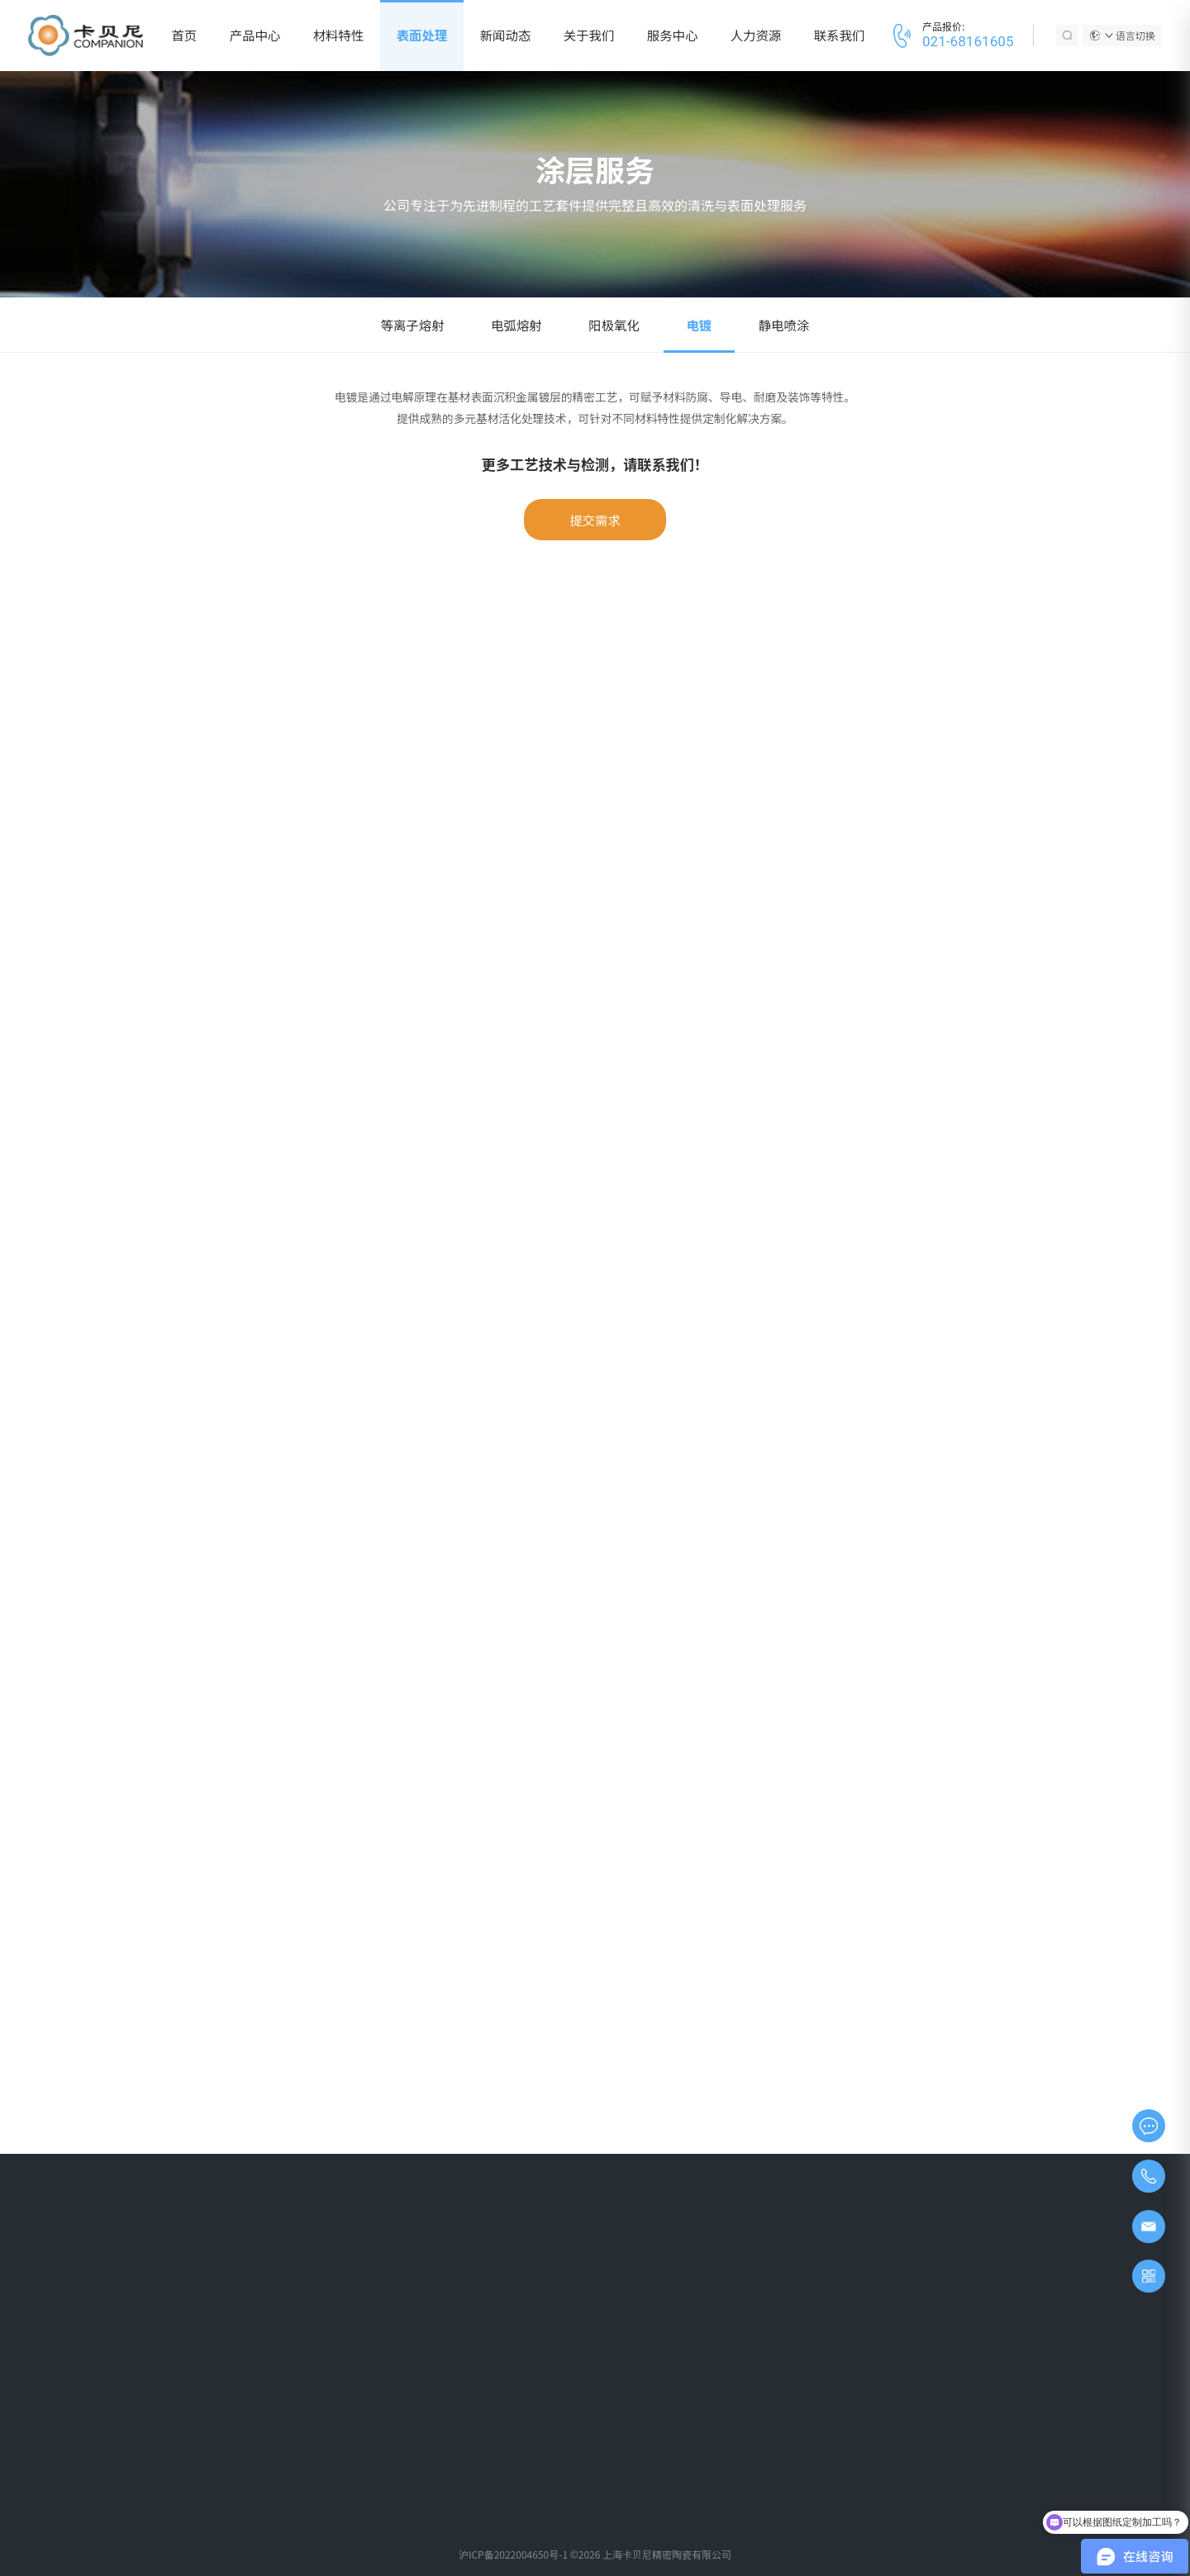 Image resolution: width=1190 pixels, height=2576 pixels. Describe the element at coordinates (589, 35) in the screenshot. I see `关于我们` at that location.